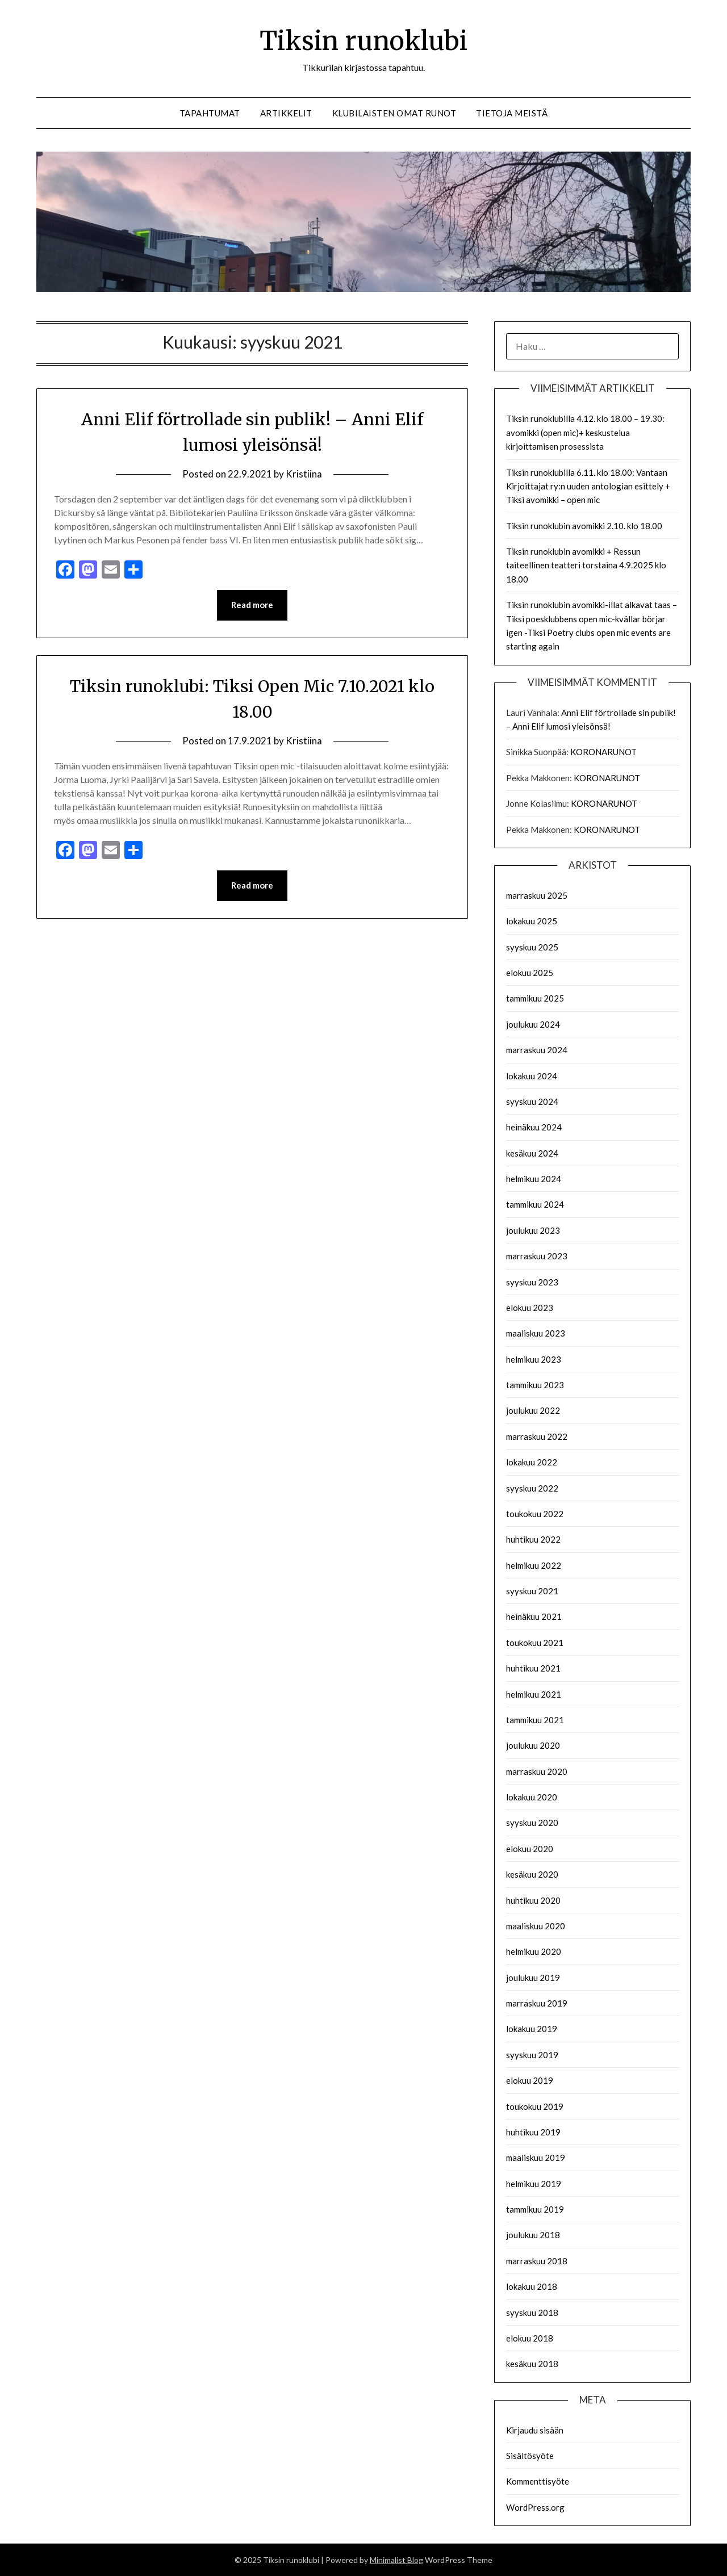 The image size is (727, 2576). I want to click on tammikuu 2019, so click(535, 2209).